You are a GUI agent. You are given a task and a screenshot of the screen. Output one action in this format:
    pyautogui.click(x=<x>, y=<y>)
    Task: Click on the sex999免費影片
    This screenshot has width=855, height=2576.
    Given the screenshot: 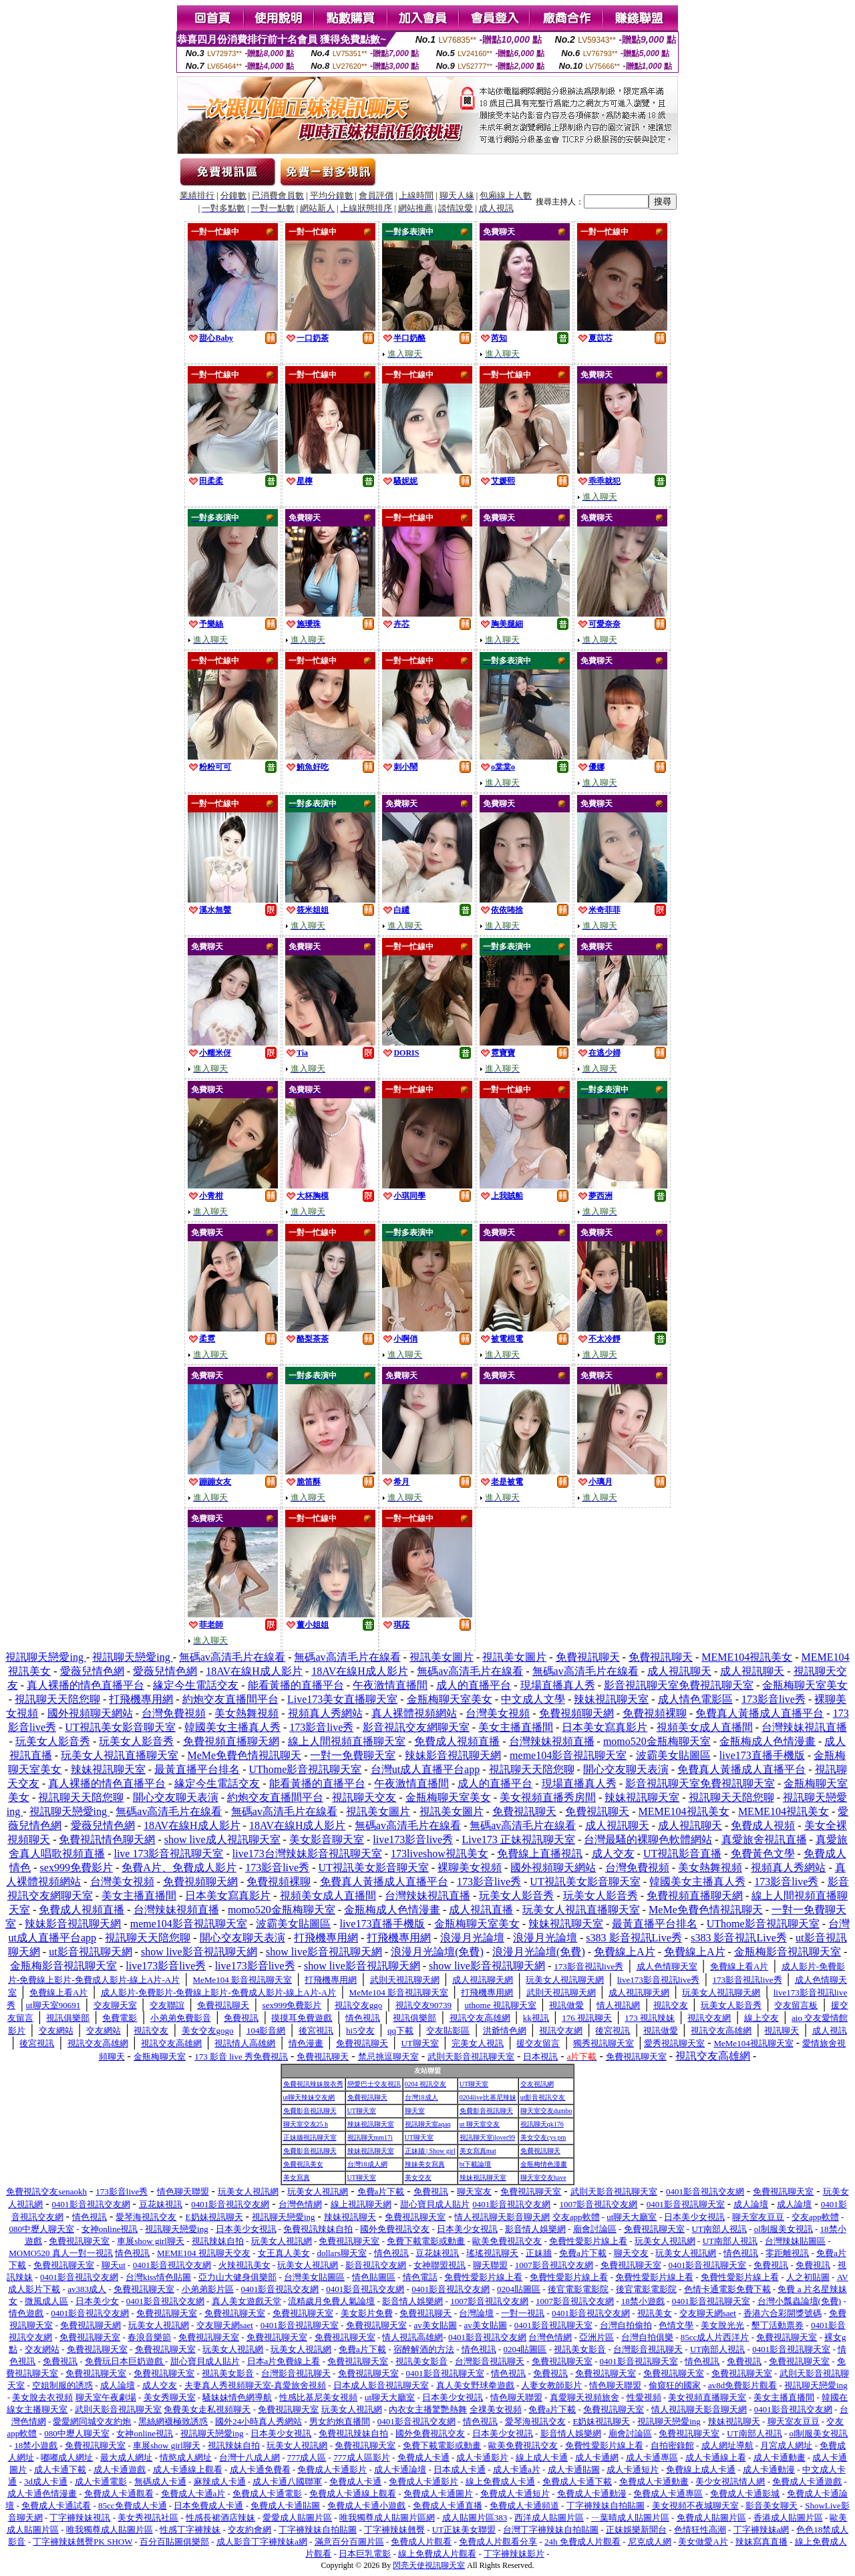 What is the action you would take?
    pyautogui.click(x=76, y=1867)
    